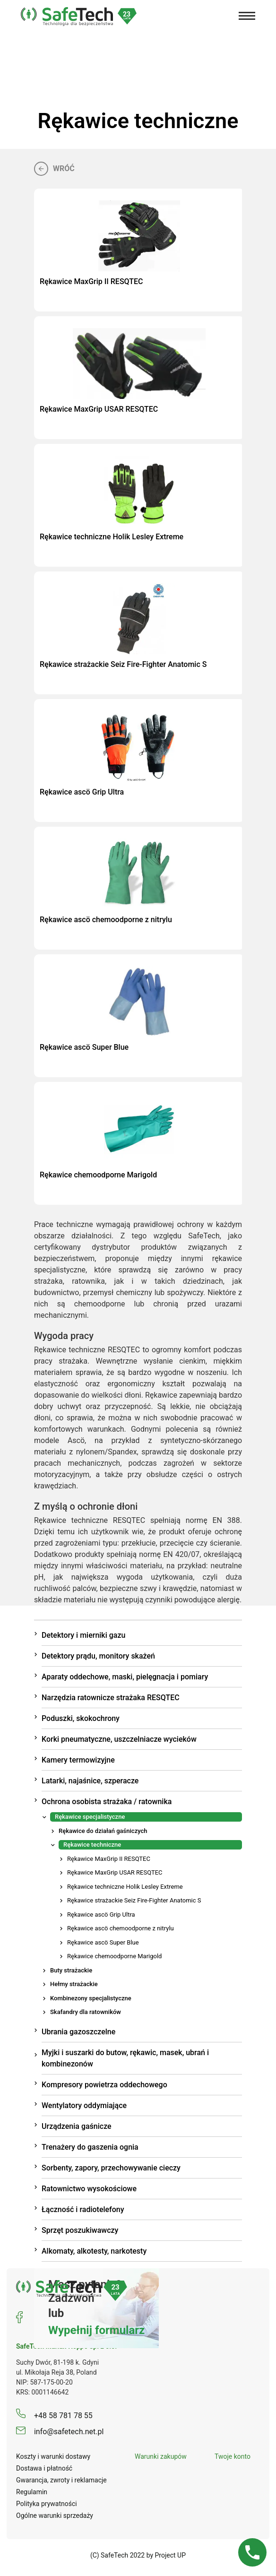 The width and height of the screenshot is (276, 2576). What do you see at coordinates (94, 2251) in the screenshot?
I see `Alkomaty, alkotesty, narkotesty` at bounding box center [94, 2251].